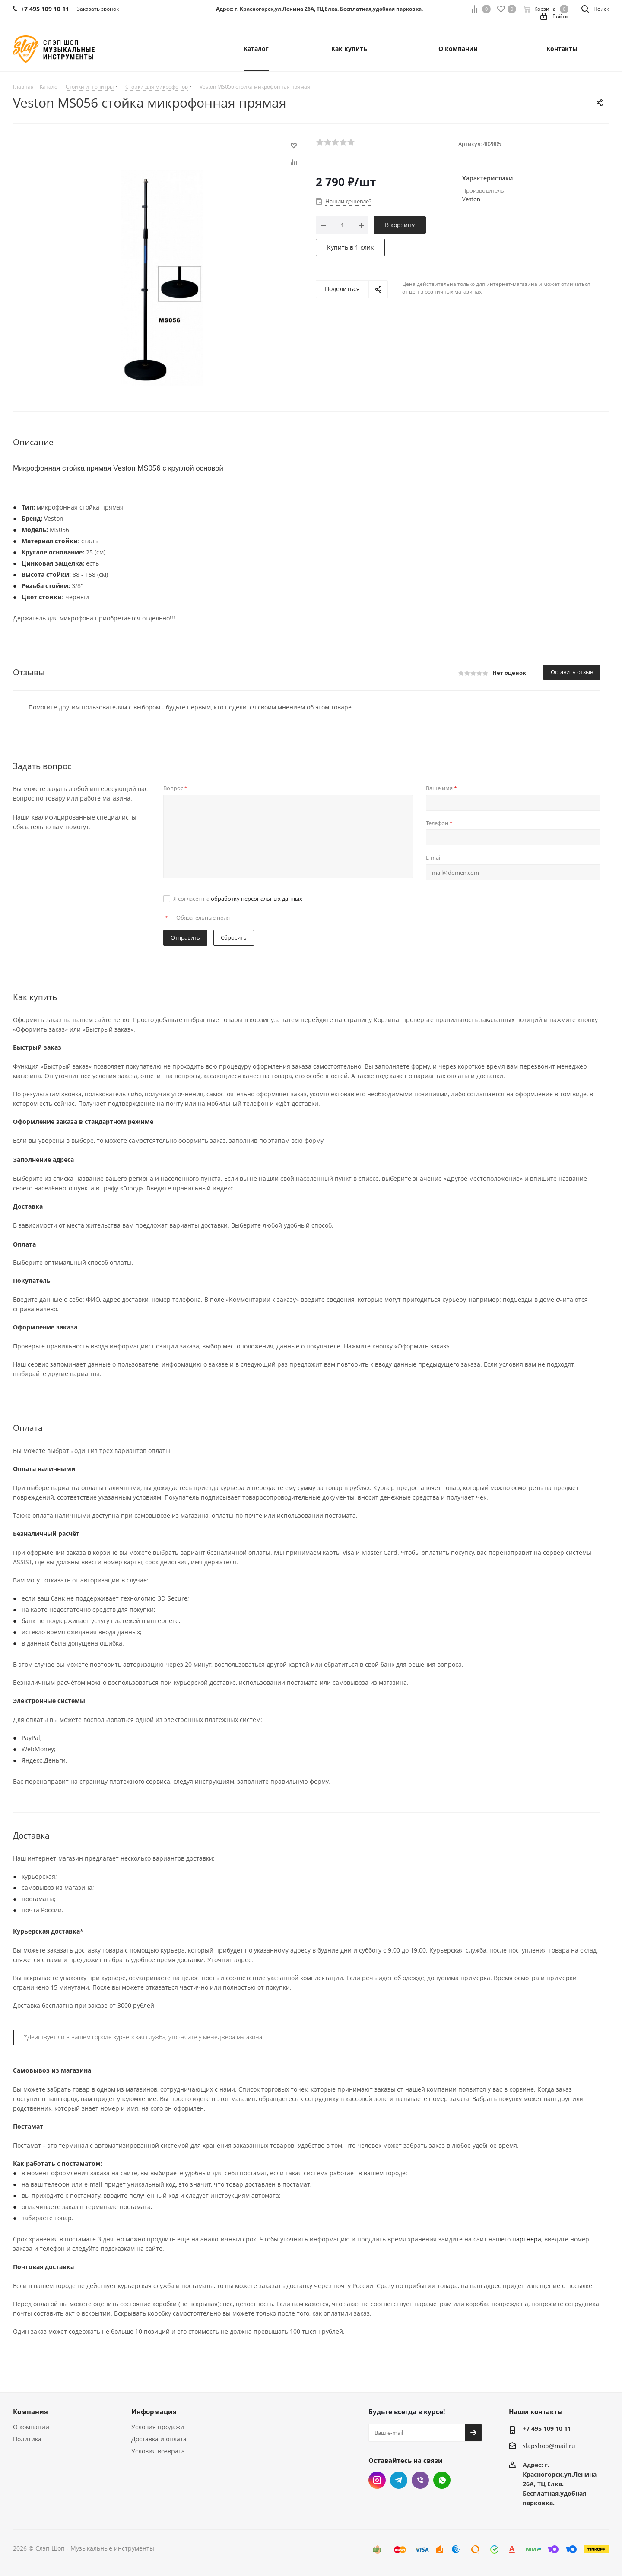 The height and width of the screenshot is (2576, 622). What do you see at coordinates (30, 2411) in the screenshot?
I see `Компания` at bounding box center [30, 2411].